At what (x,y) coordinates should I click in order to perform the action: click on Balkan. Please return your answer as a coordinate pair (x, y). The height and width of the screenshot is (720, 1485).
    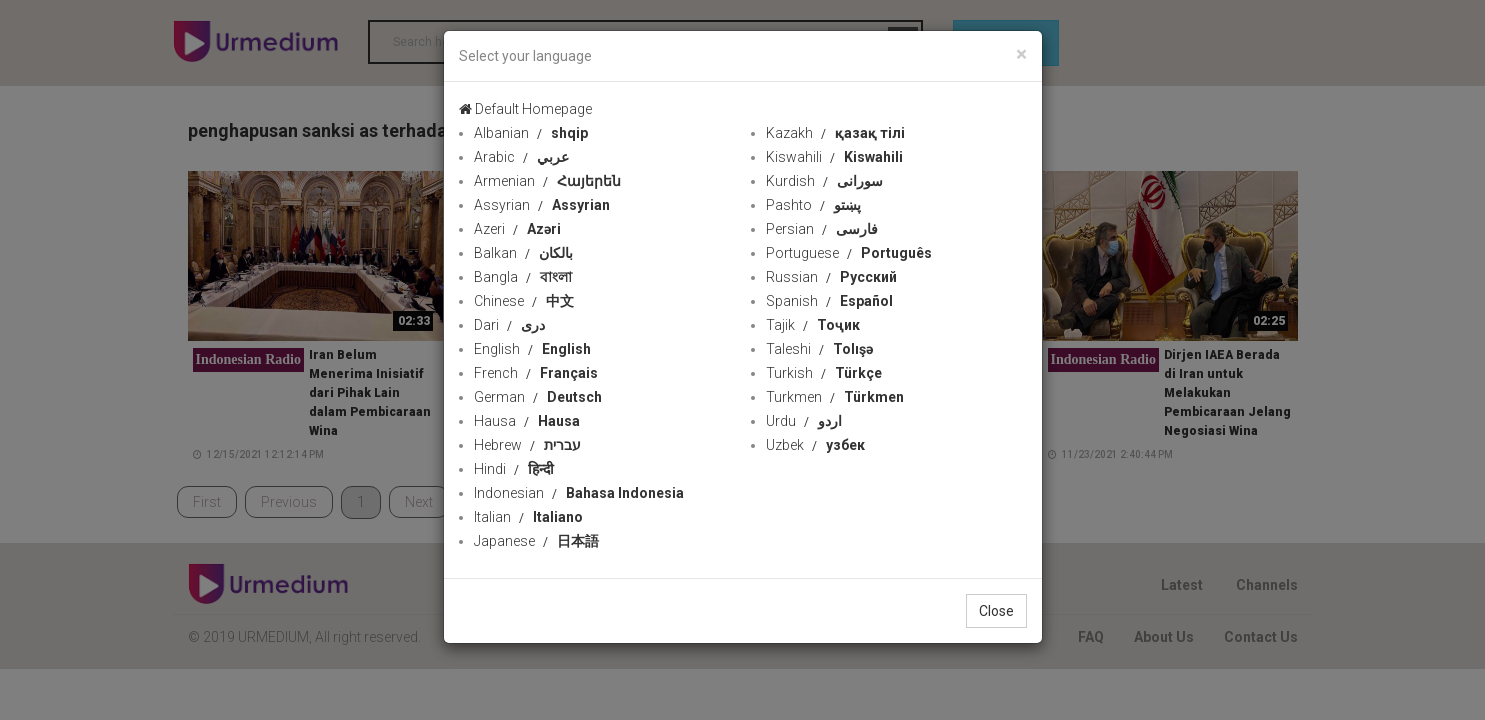
    Looking at the image, I should click on (523, 253).